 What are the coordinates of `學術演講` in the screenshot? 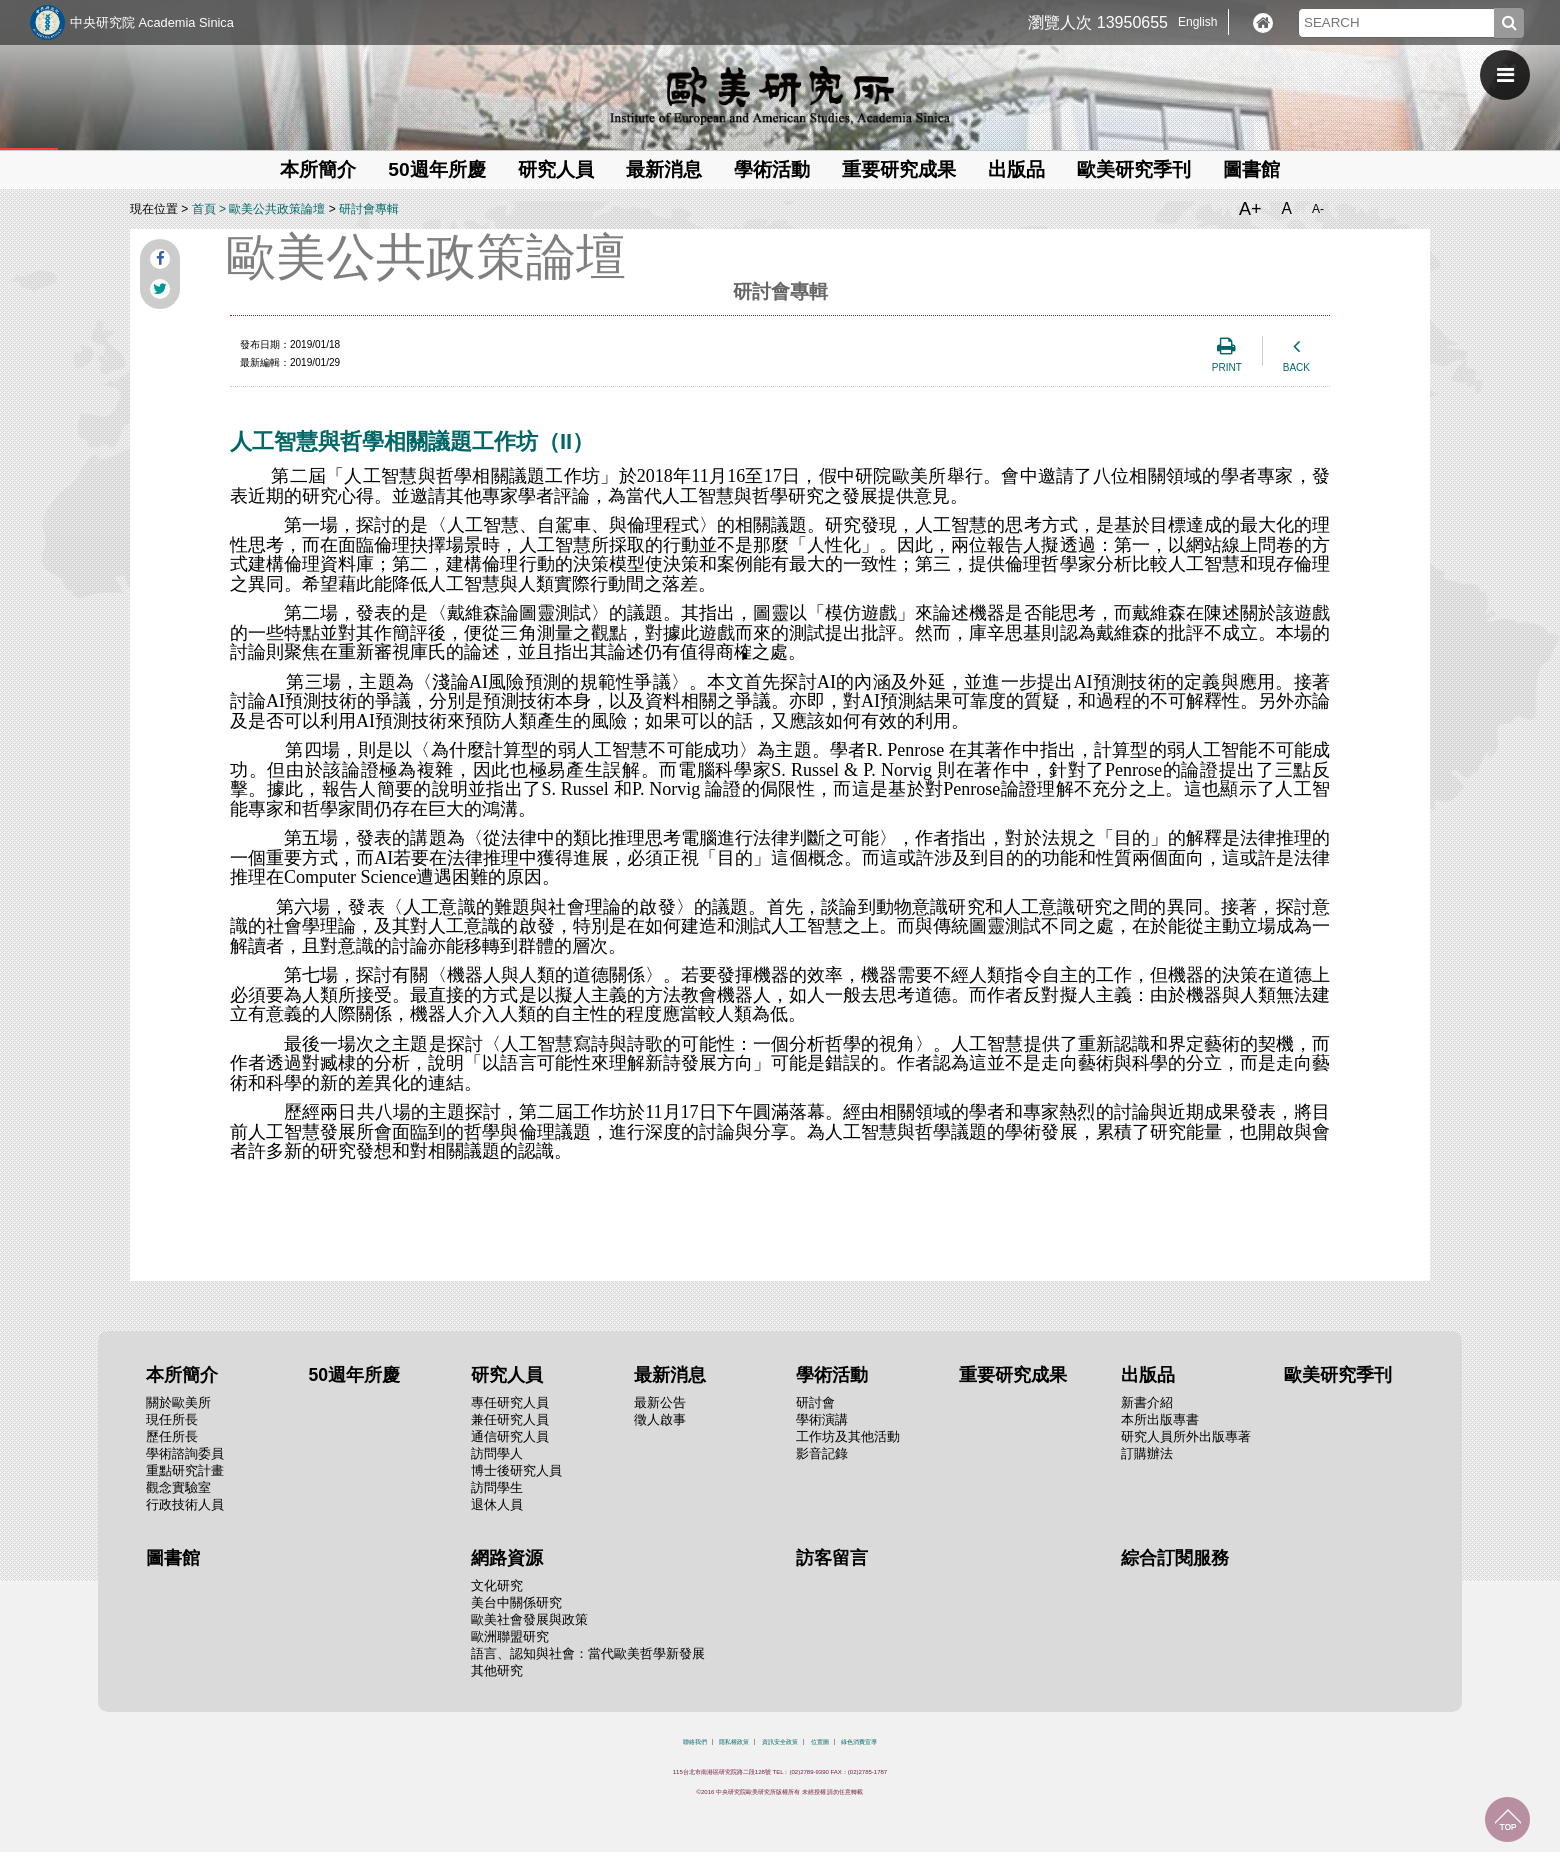 It's located at (822, 1419).